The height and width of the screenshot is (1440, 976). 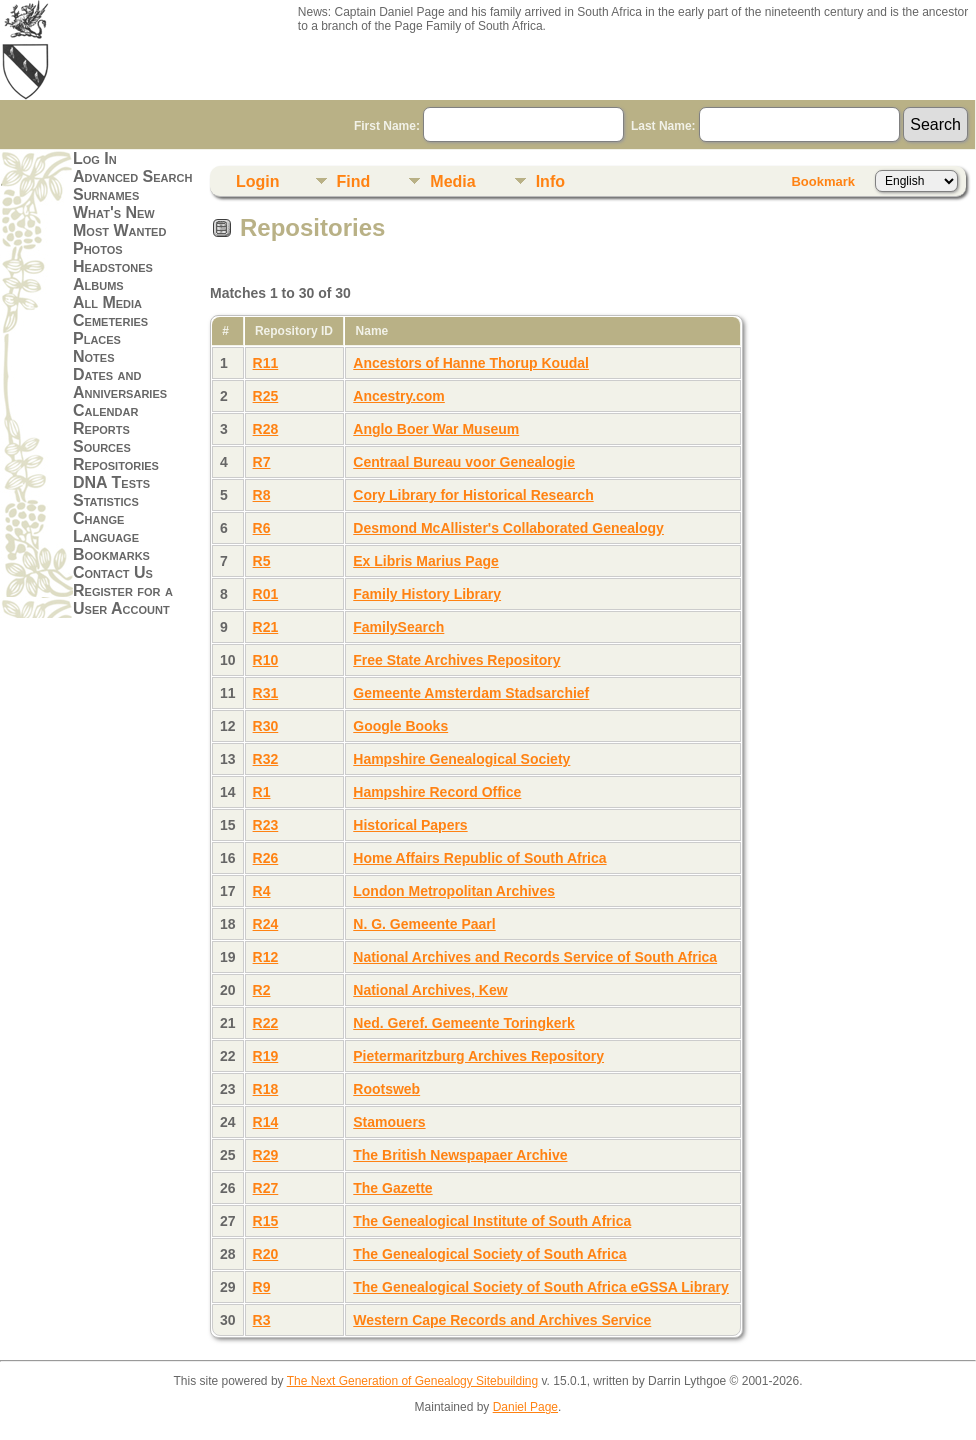 What do you see at coordinates (262, 891) in the screenshot?
I see `R4` at bounding box center [262, 891].